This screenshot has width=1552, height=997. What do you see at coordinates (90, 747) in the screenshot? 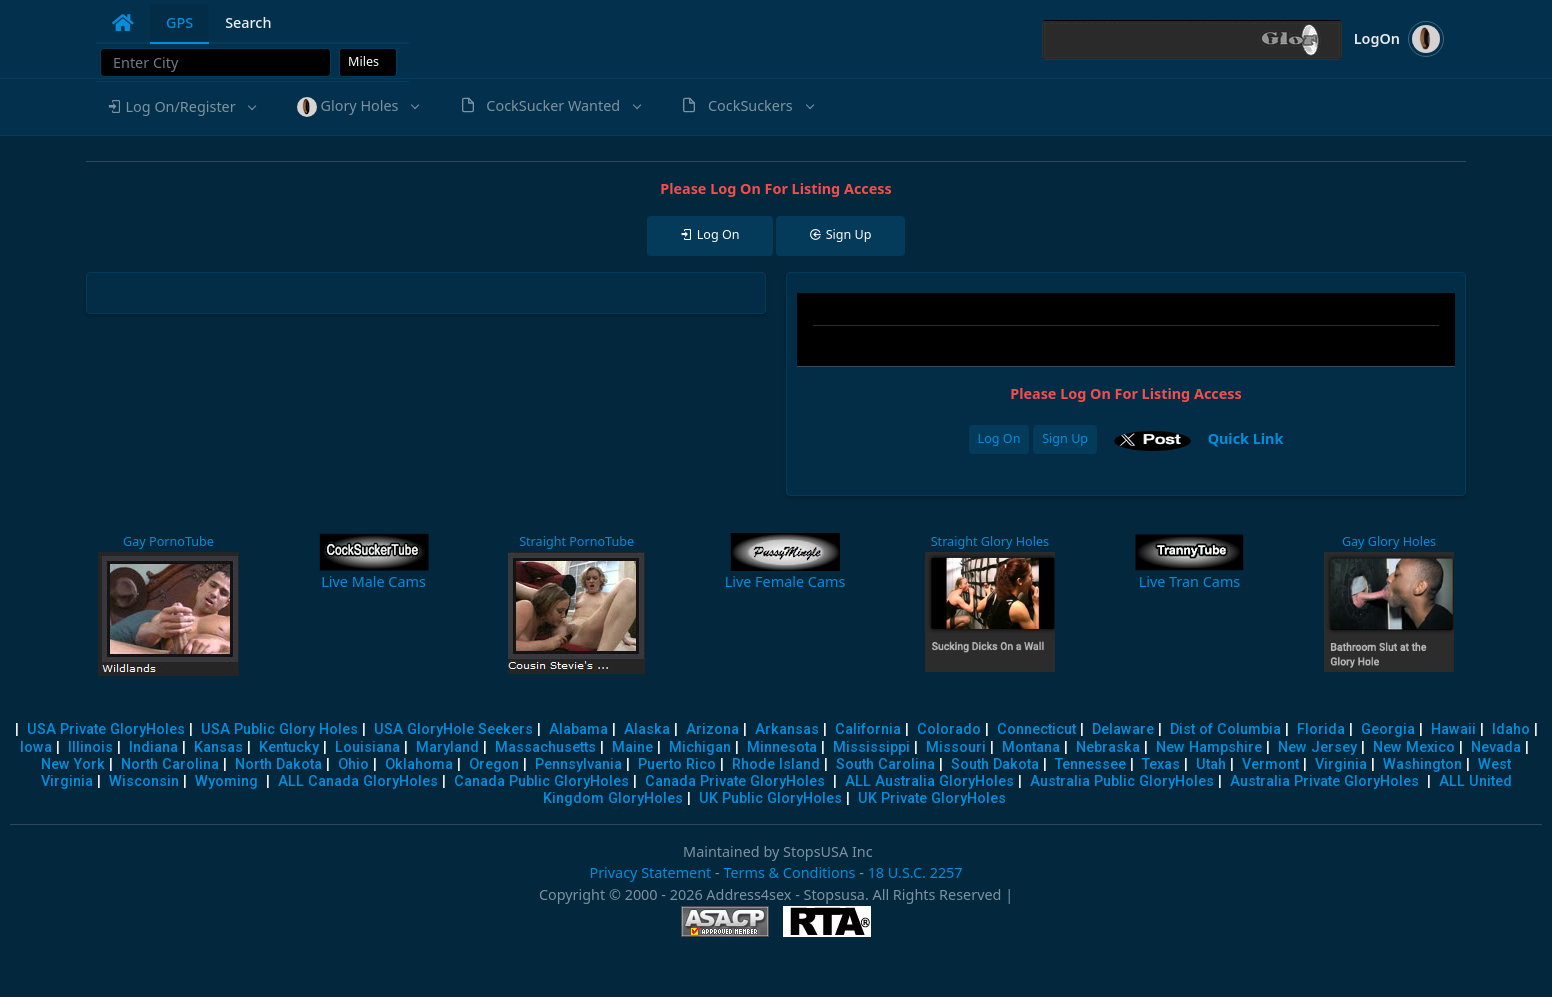
I see `Illinois` at bounding box center [90, 747].